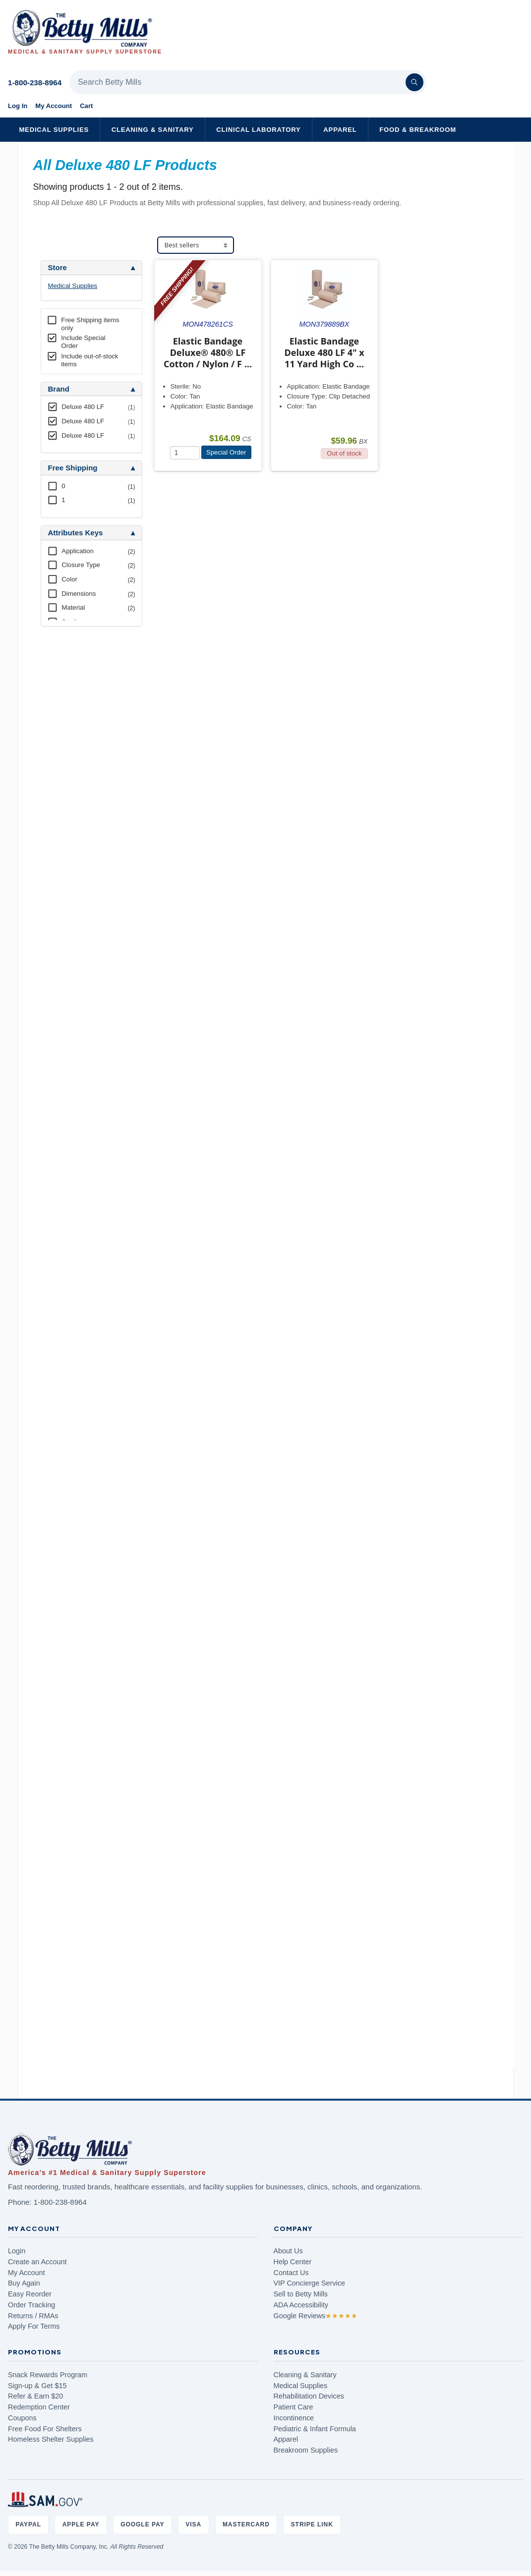 The width and height of the screenshot is (531, 2576). What do you see at coordinates (30, 2294) in the screenshot?
I see `Easy Reorder` at bounding box center [30, 2294].